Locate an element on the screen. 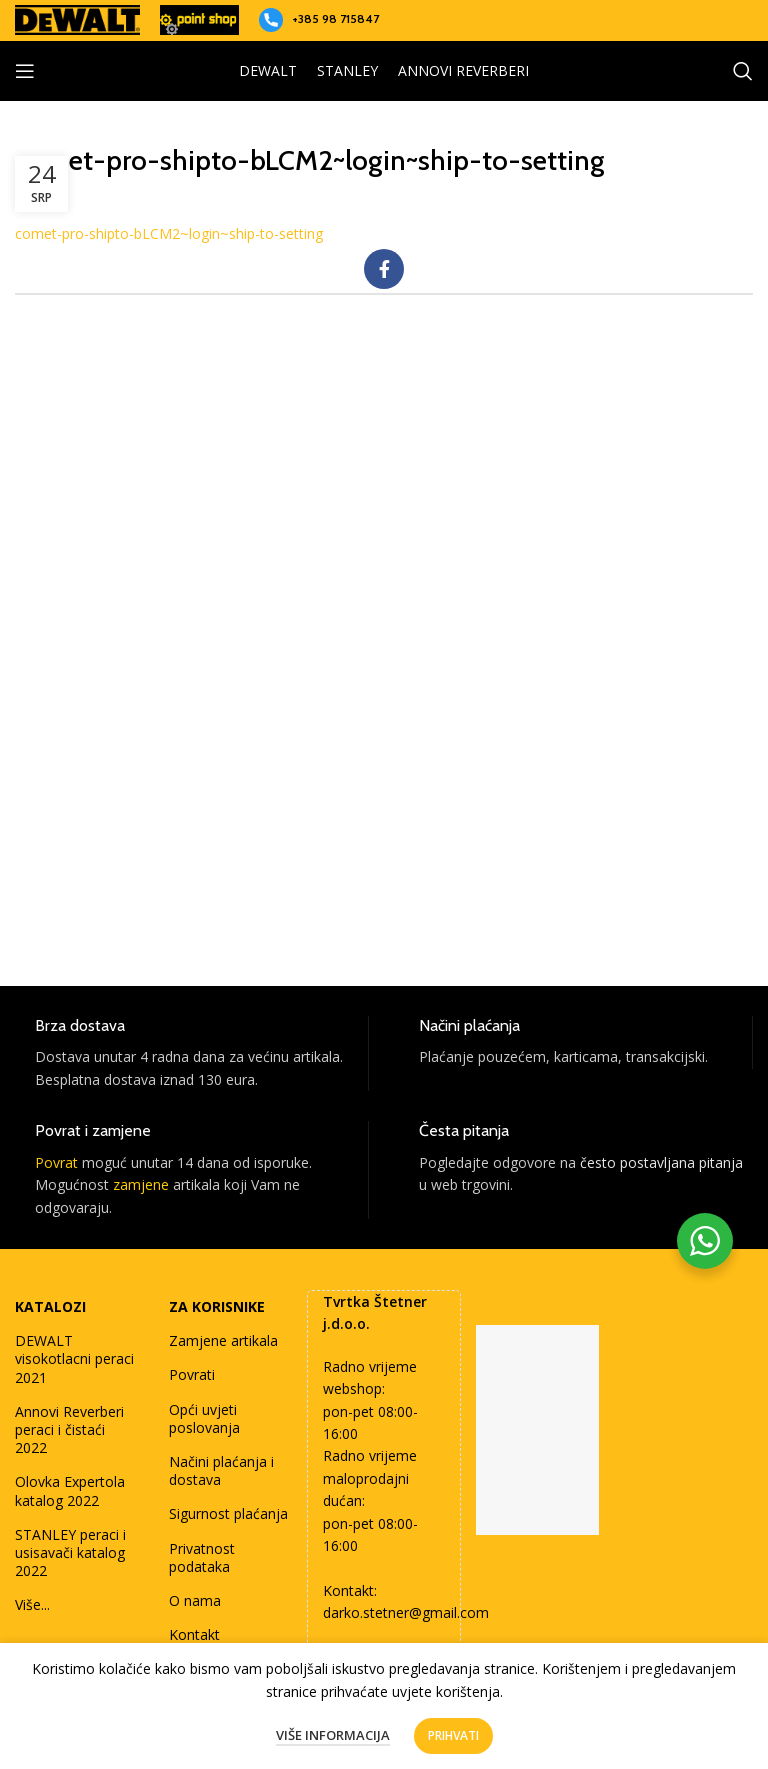  često postavljana pitanja is located at coordinates (661, 1162).